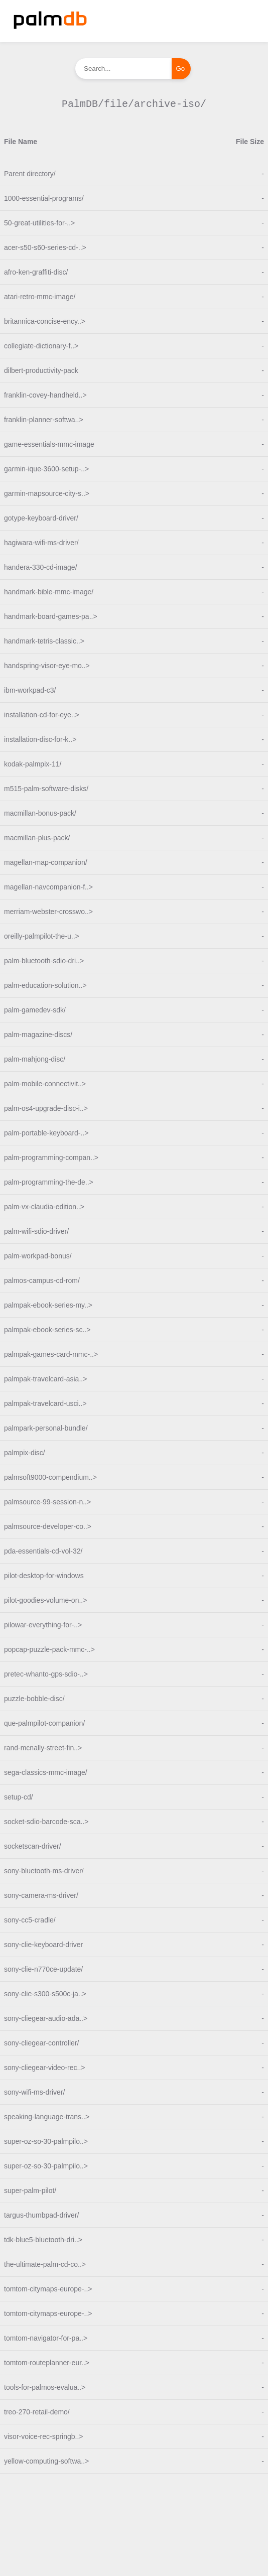 Image resolution: width=268 pixels, height=2576 pixels. What do you see at coordinates (44, 2387) in the screenshot?
I see `tools-for-palmos-evalua..>` at bounding box center [44, 2387].